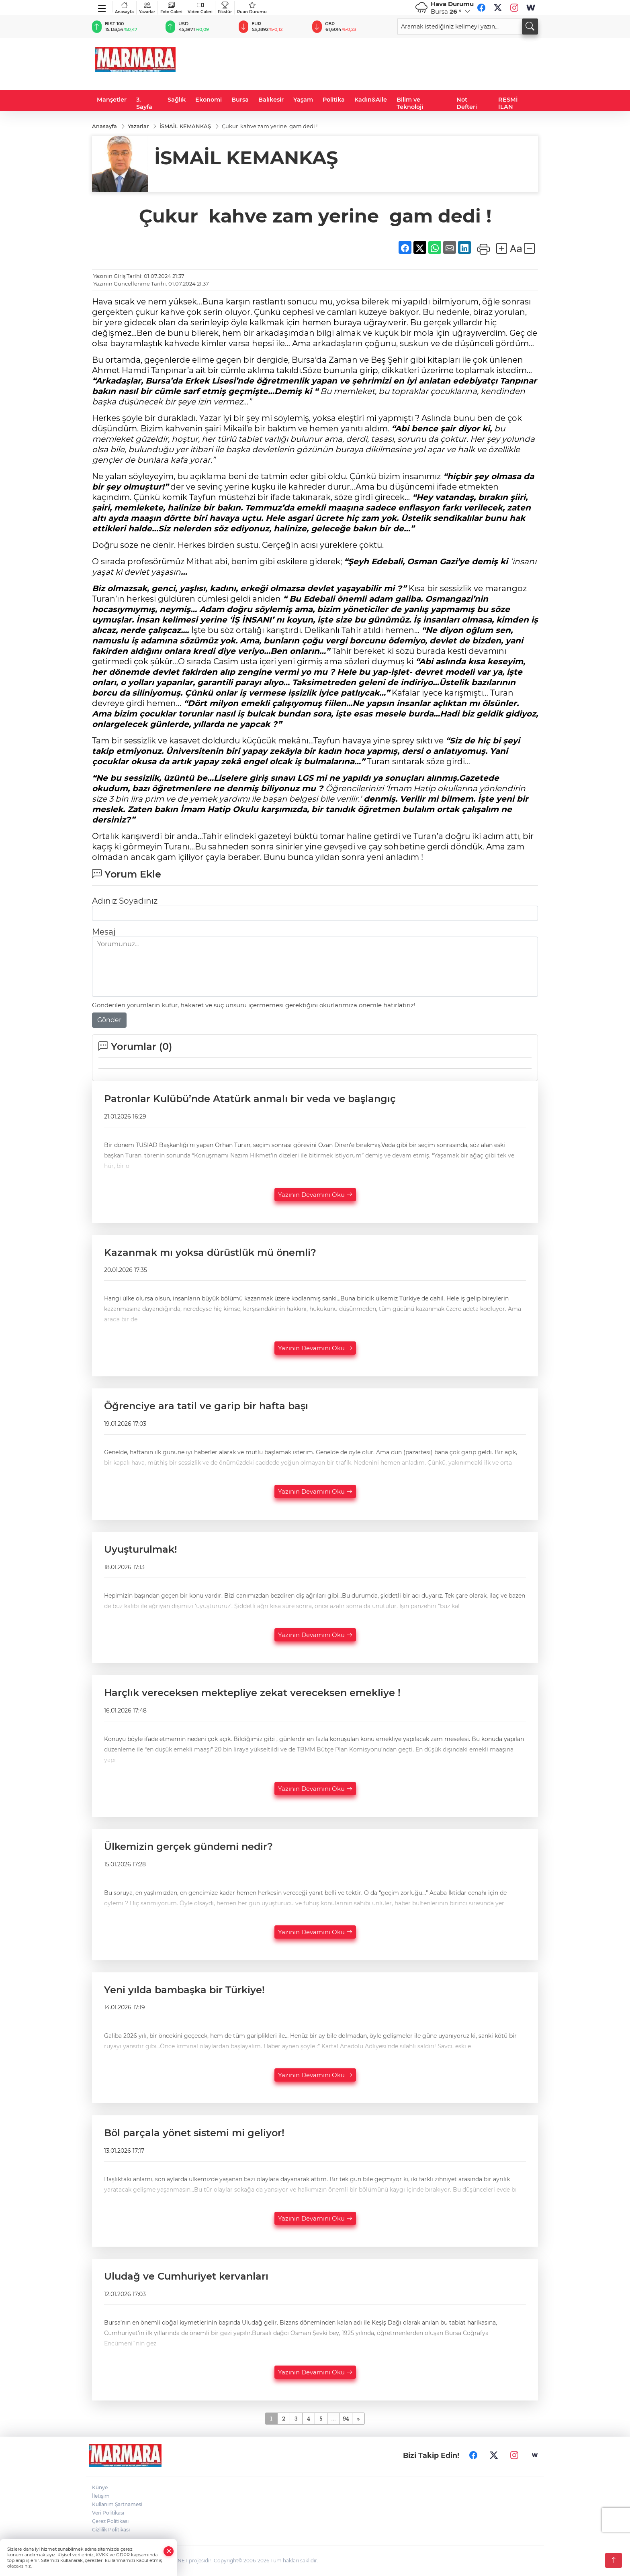  Describe the element at coordinates (252, 7) in the screenshot. I see `Puan Durumu` at that location.